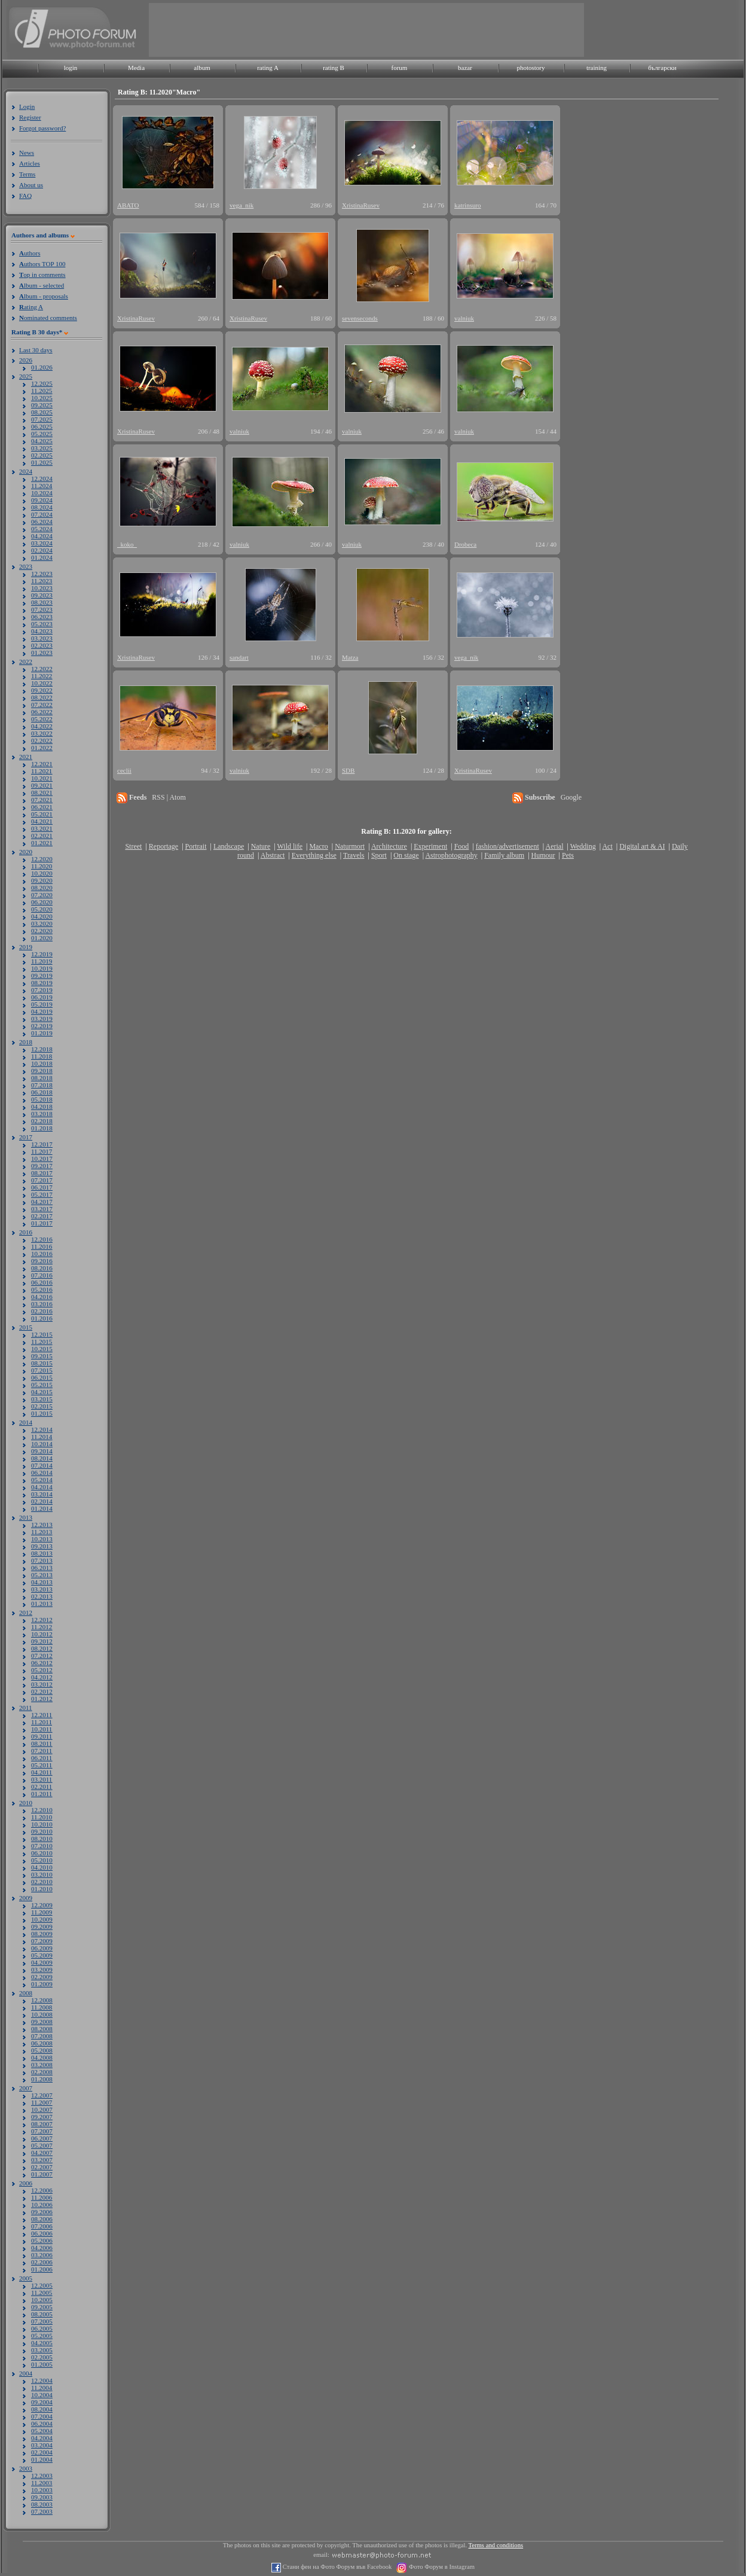  Describe the element at coordinates (42, 1589) in the screenshot. I see `03.2013` at that location.